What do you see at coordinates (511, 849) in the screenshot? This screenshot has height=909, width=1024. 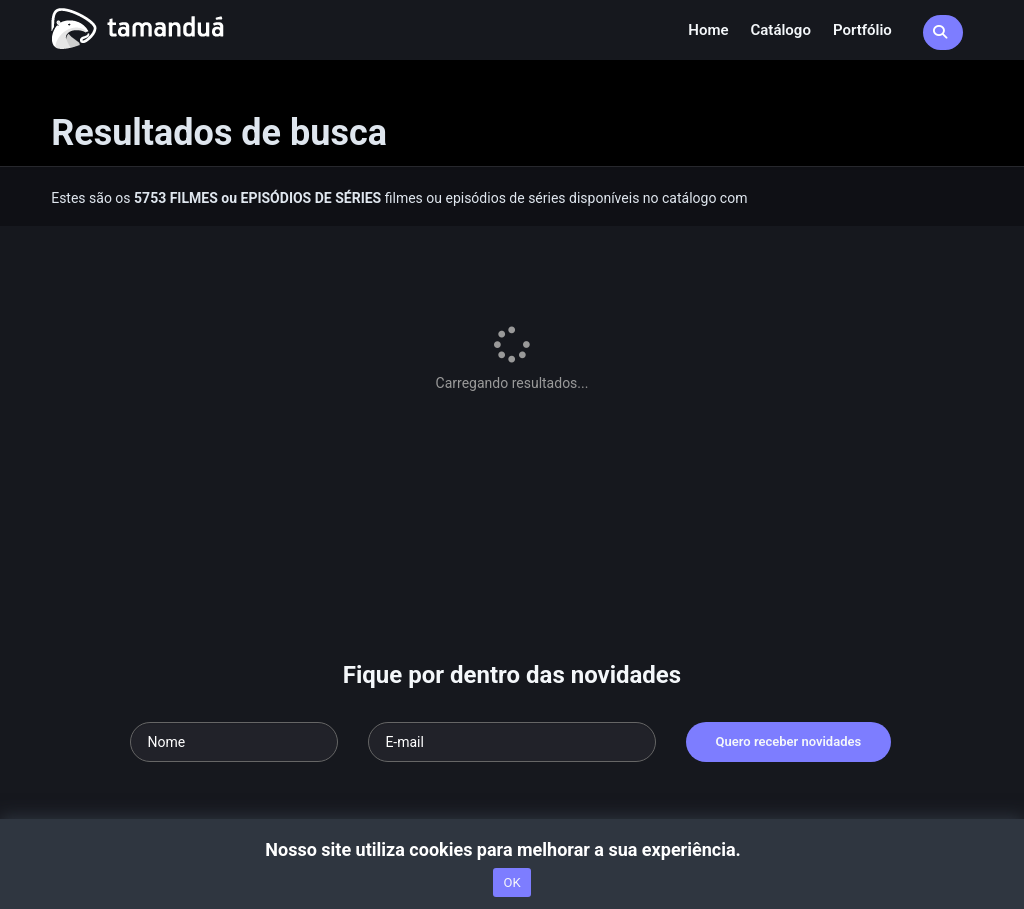 I see `Nosso site utiliza cookies para melhorar a sua experiência.` at bounding box center [511, 849].